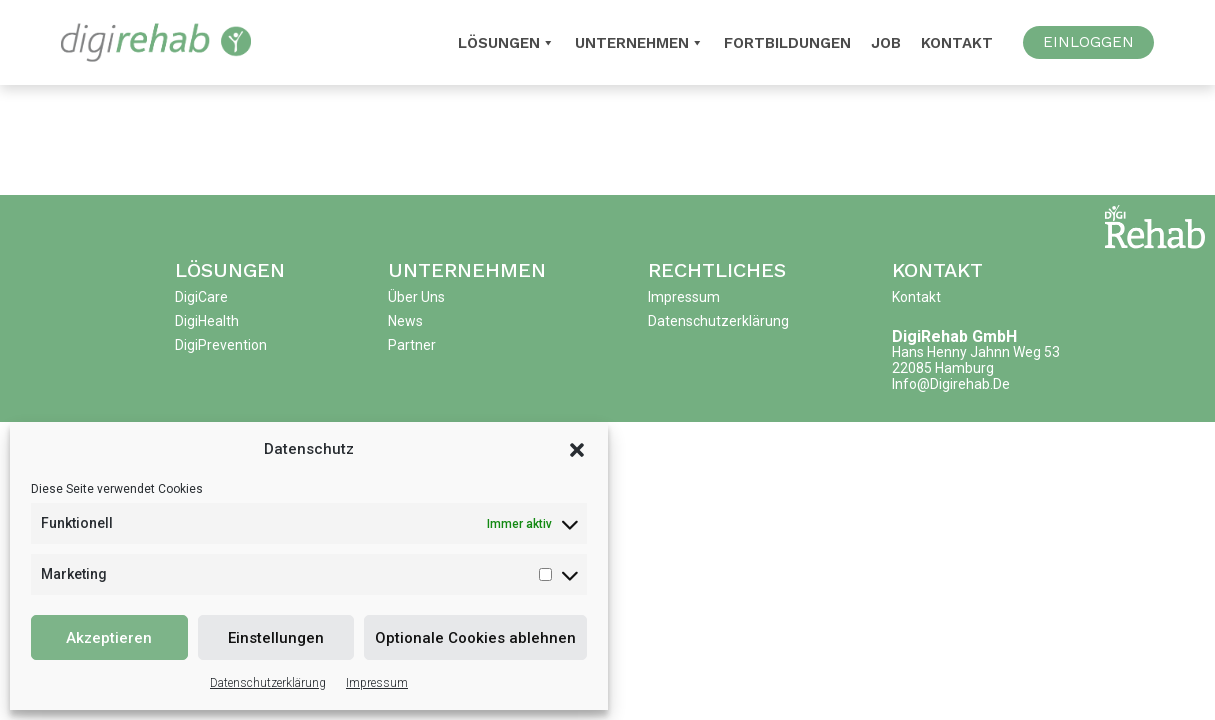  What do you see at coordinates (276, 638) in the screenshot?
I see `Einstellungen` at bounding box center [276, 638].